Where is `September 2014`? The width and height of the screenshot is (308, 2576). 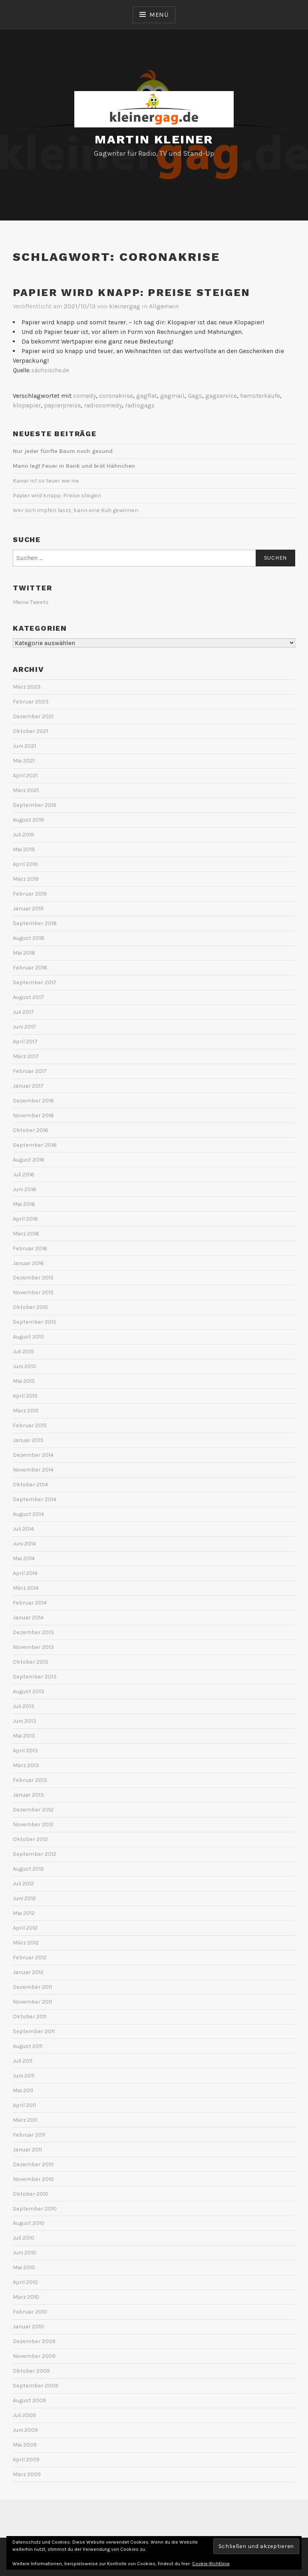 September 2014 is located at coordinates (34, 1499).